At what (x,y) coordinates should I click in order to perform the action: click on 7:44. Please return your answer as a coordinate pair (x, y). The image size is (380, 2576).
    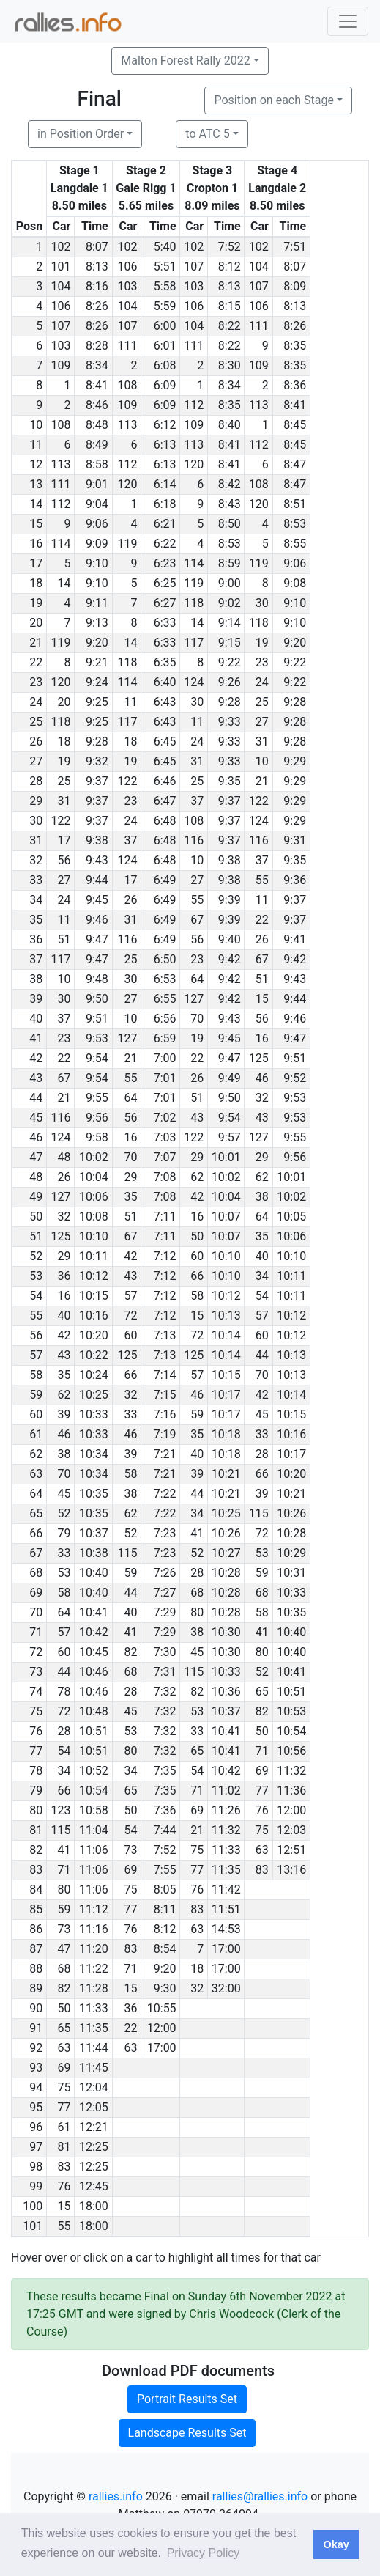
    Looking at the image, I should click on (165, 1830).